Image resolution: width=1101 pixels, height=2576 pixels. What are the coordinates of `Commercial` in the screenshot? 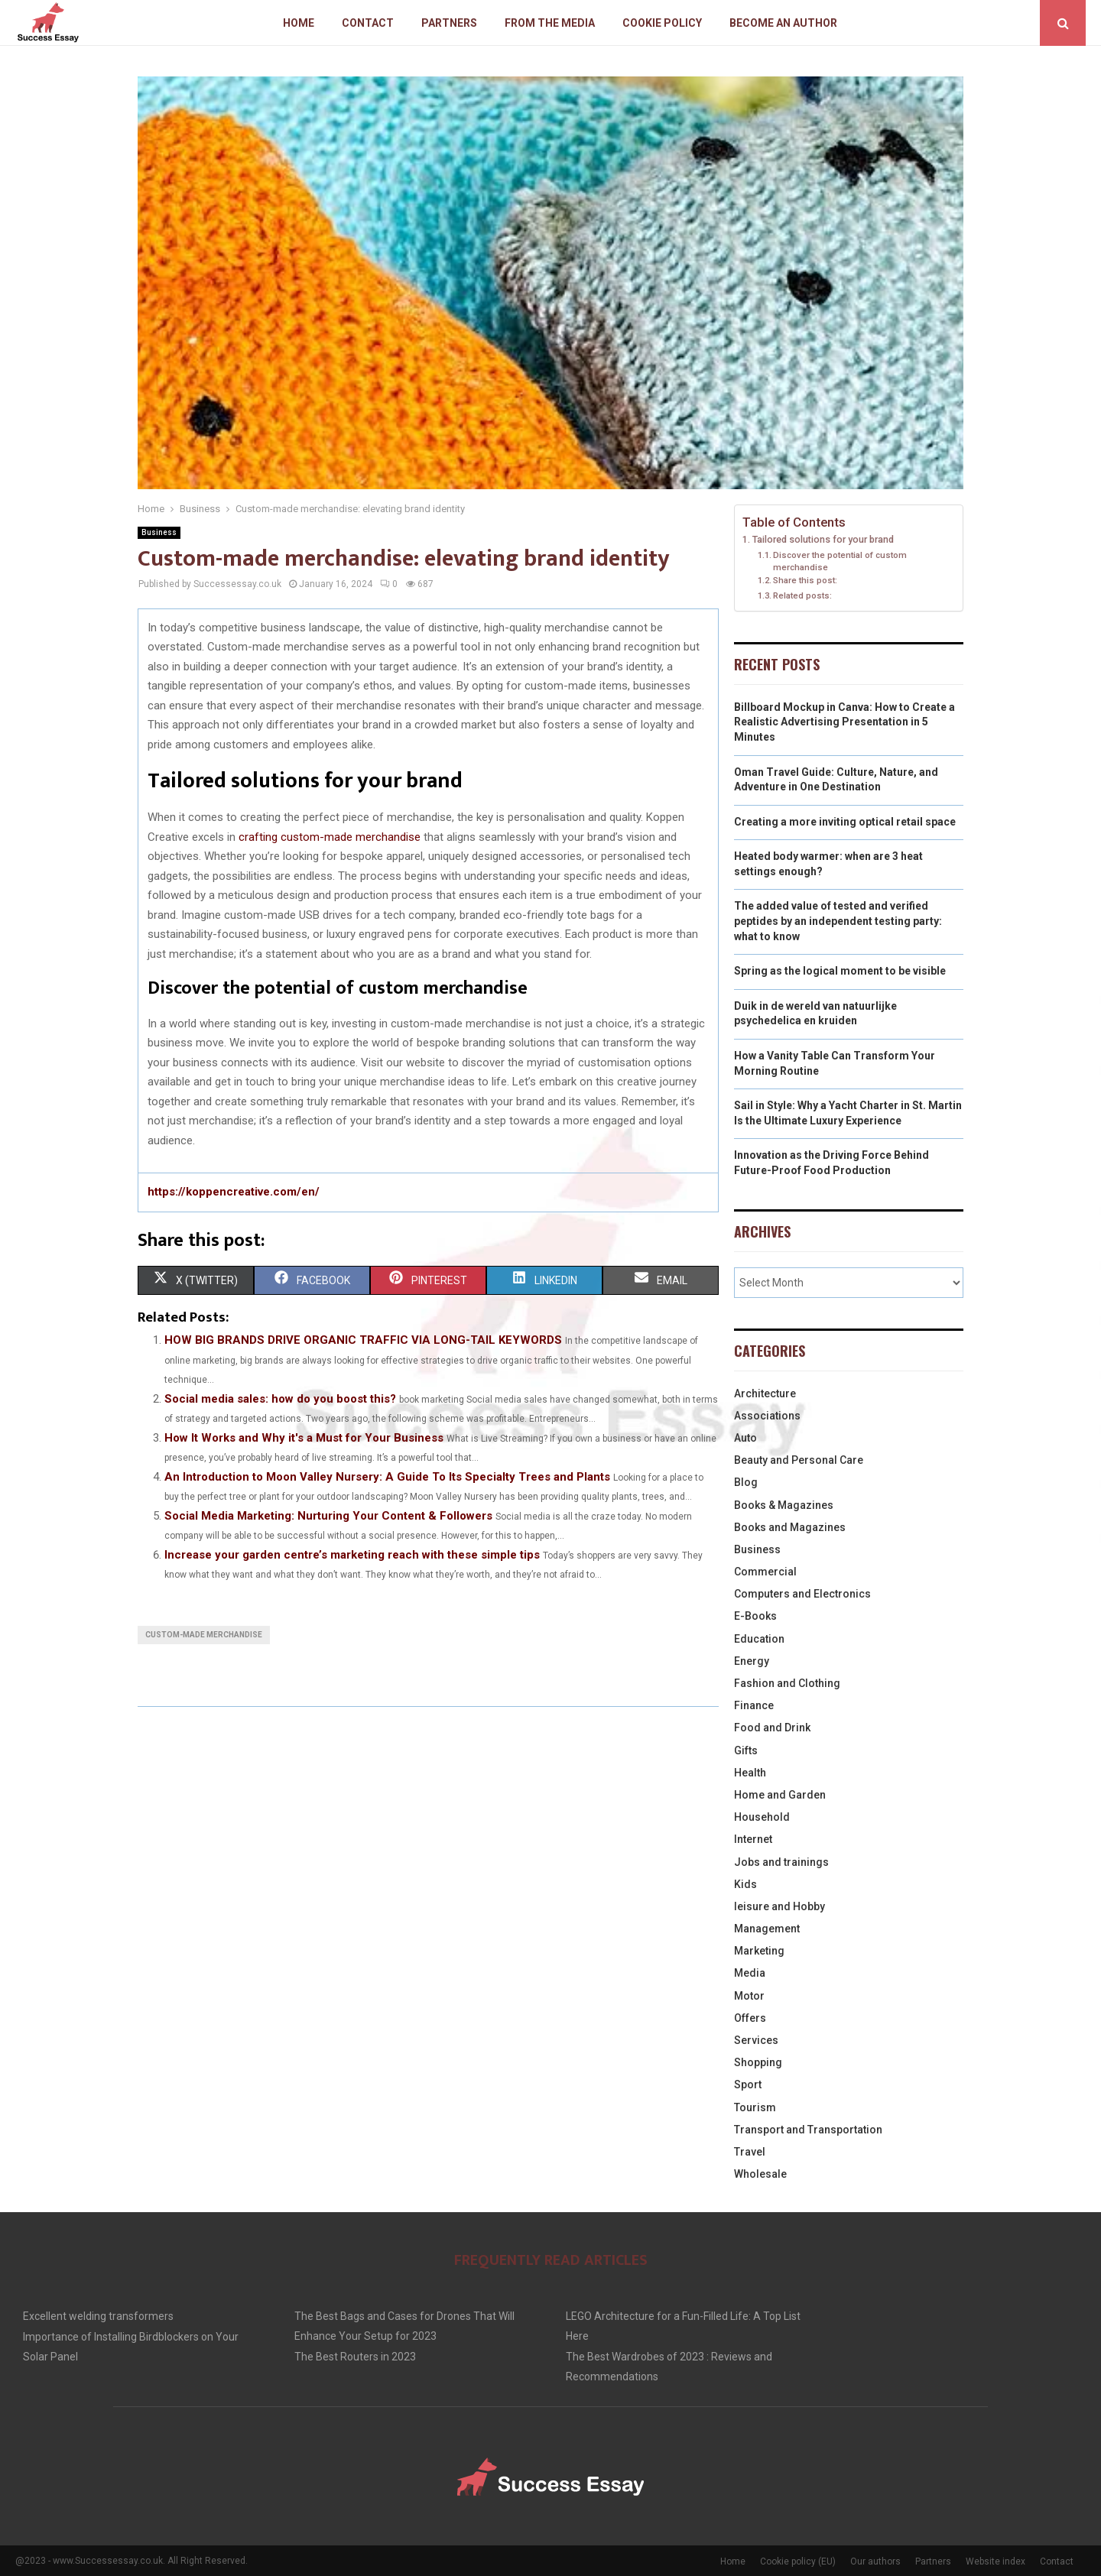 It's located at (765, 1571).